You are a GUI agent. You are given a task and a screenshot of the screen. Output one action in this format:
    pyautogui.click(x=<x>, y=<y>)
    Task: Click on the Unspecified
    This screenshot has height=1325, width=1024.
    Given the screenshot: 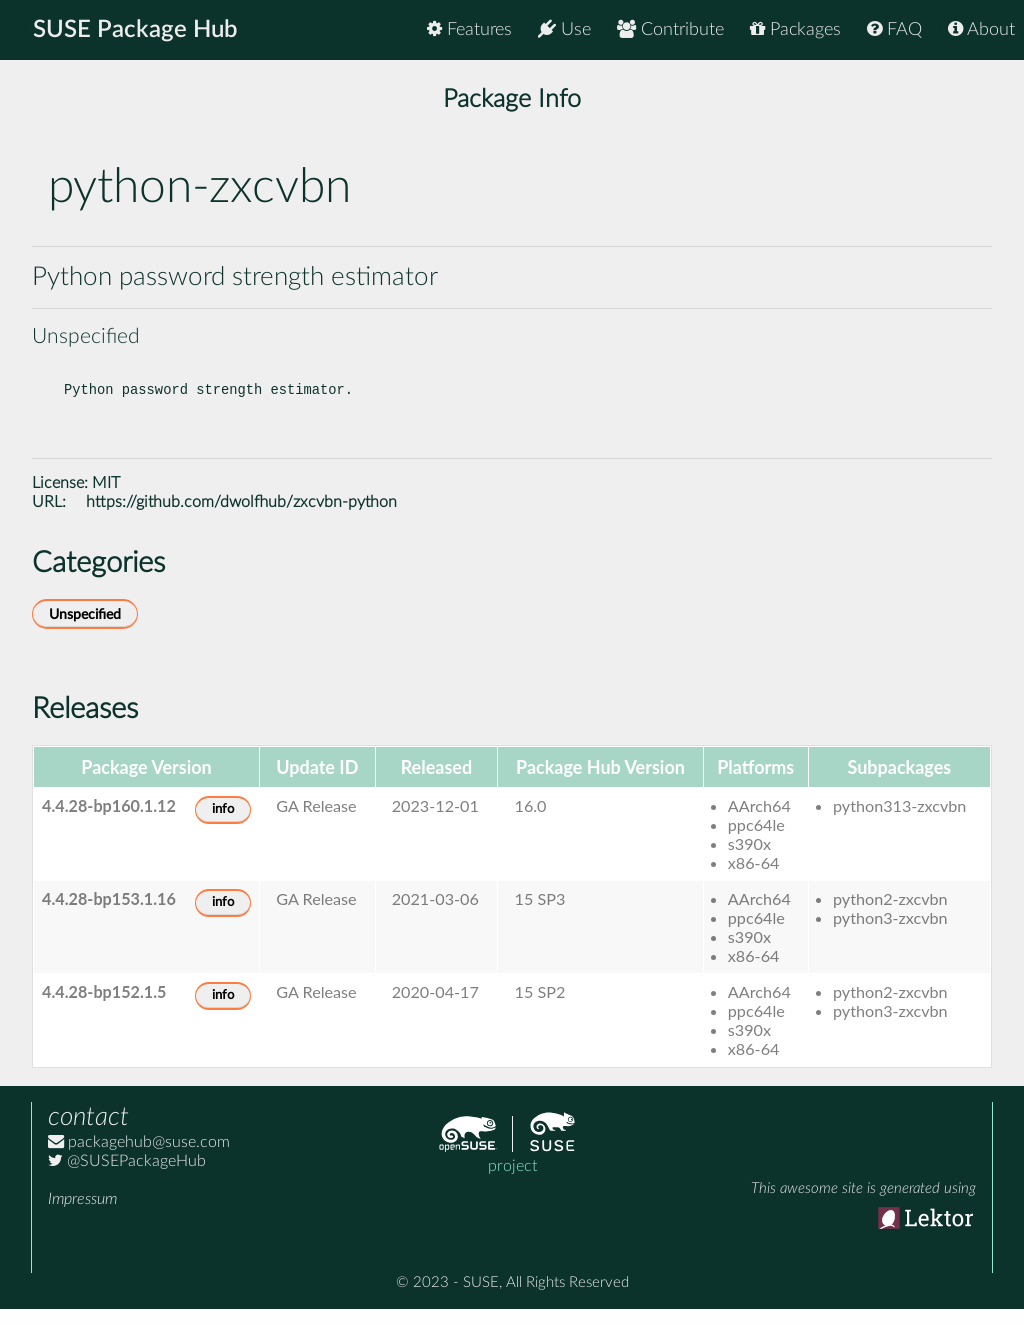 What is the action you would take?
    pyautogui.click(x=85, y=630)
    